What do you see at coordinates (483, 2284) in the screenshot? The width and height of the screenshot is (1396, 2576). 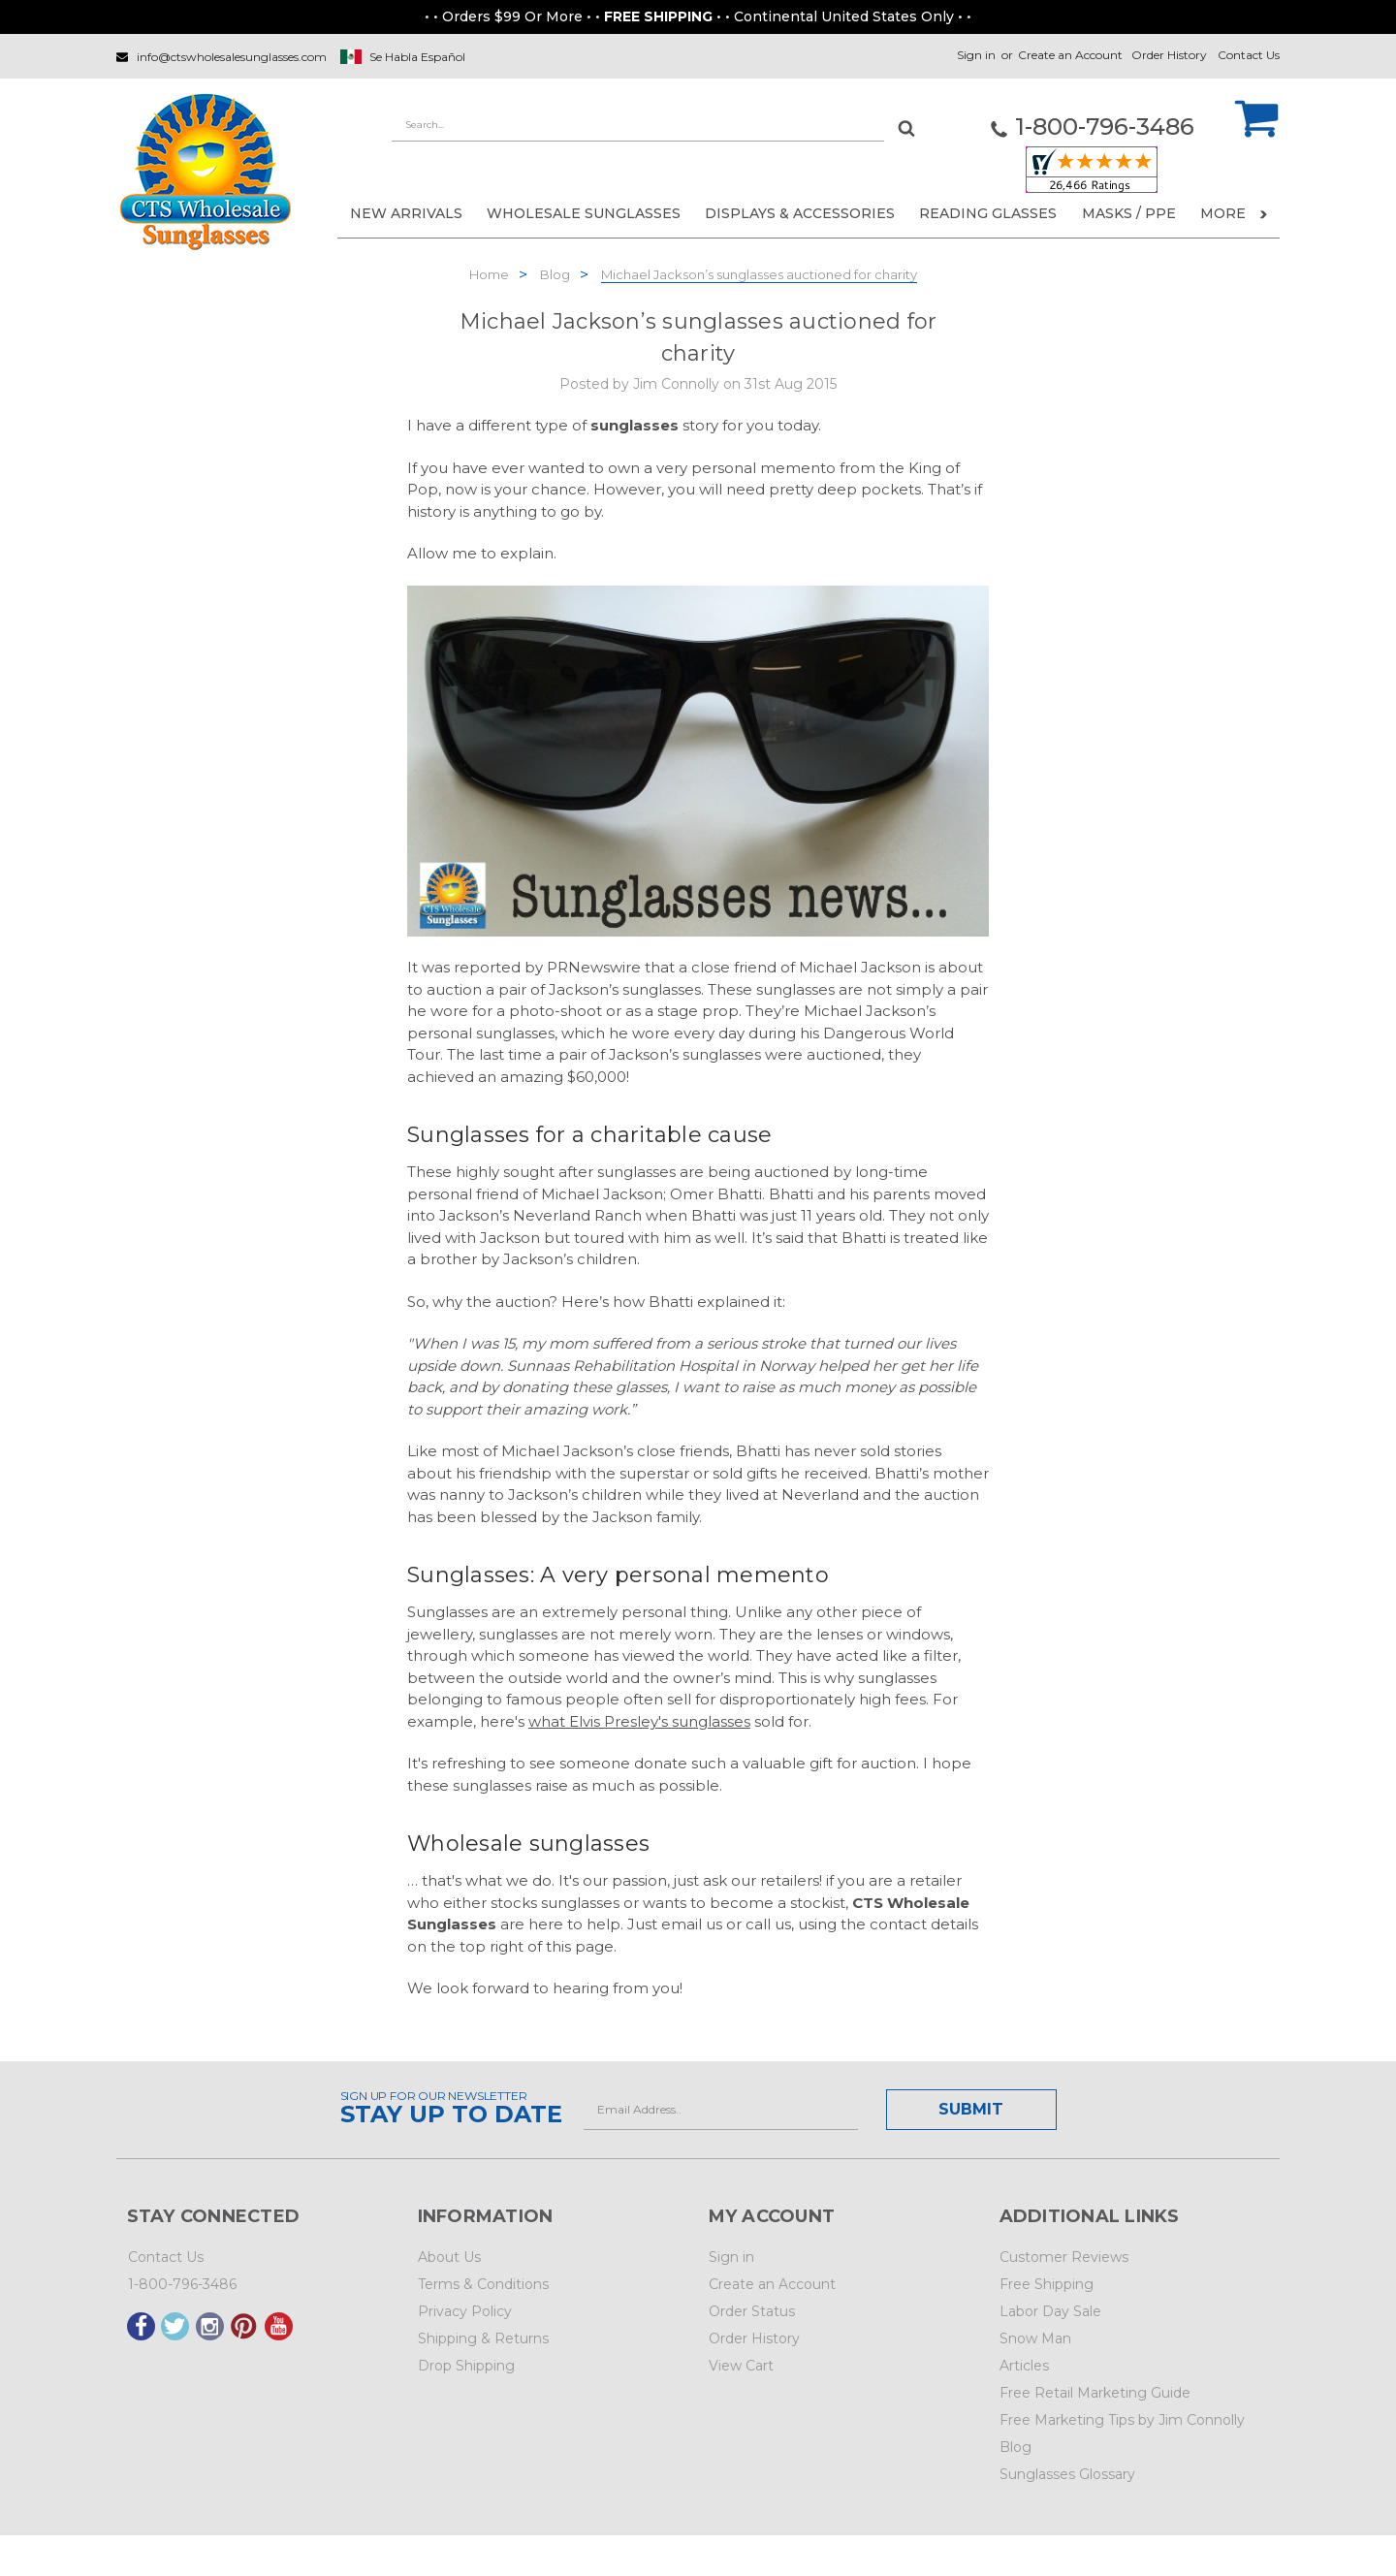 I see `Terms & Conditions` at bounding box center [483, 2284].